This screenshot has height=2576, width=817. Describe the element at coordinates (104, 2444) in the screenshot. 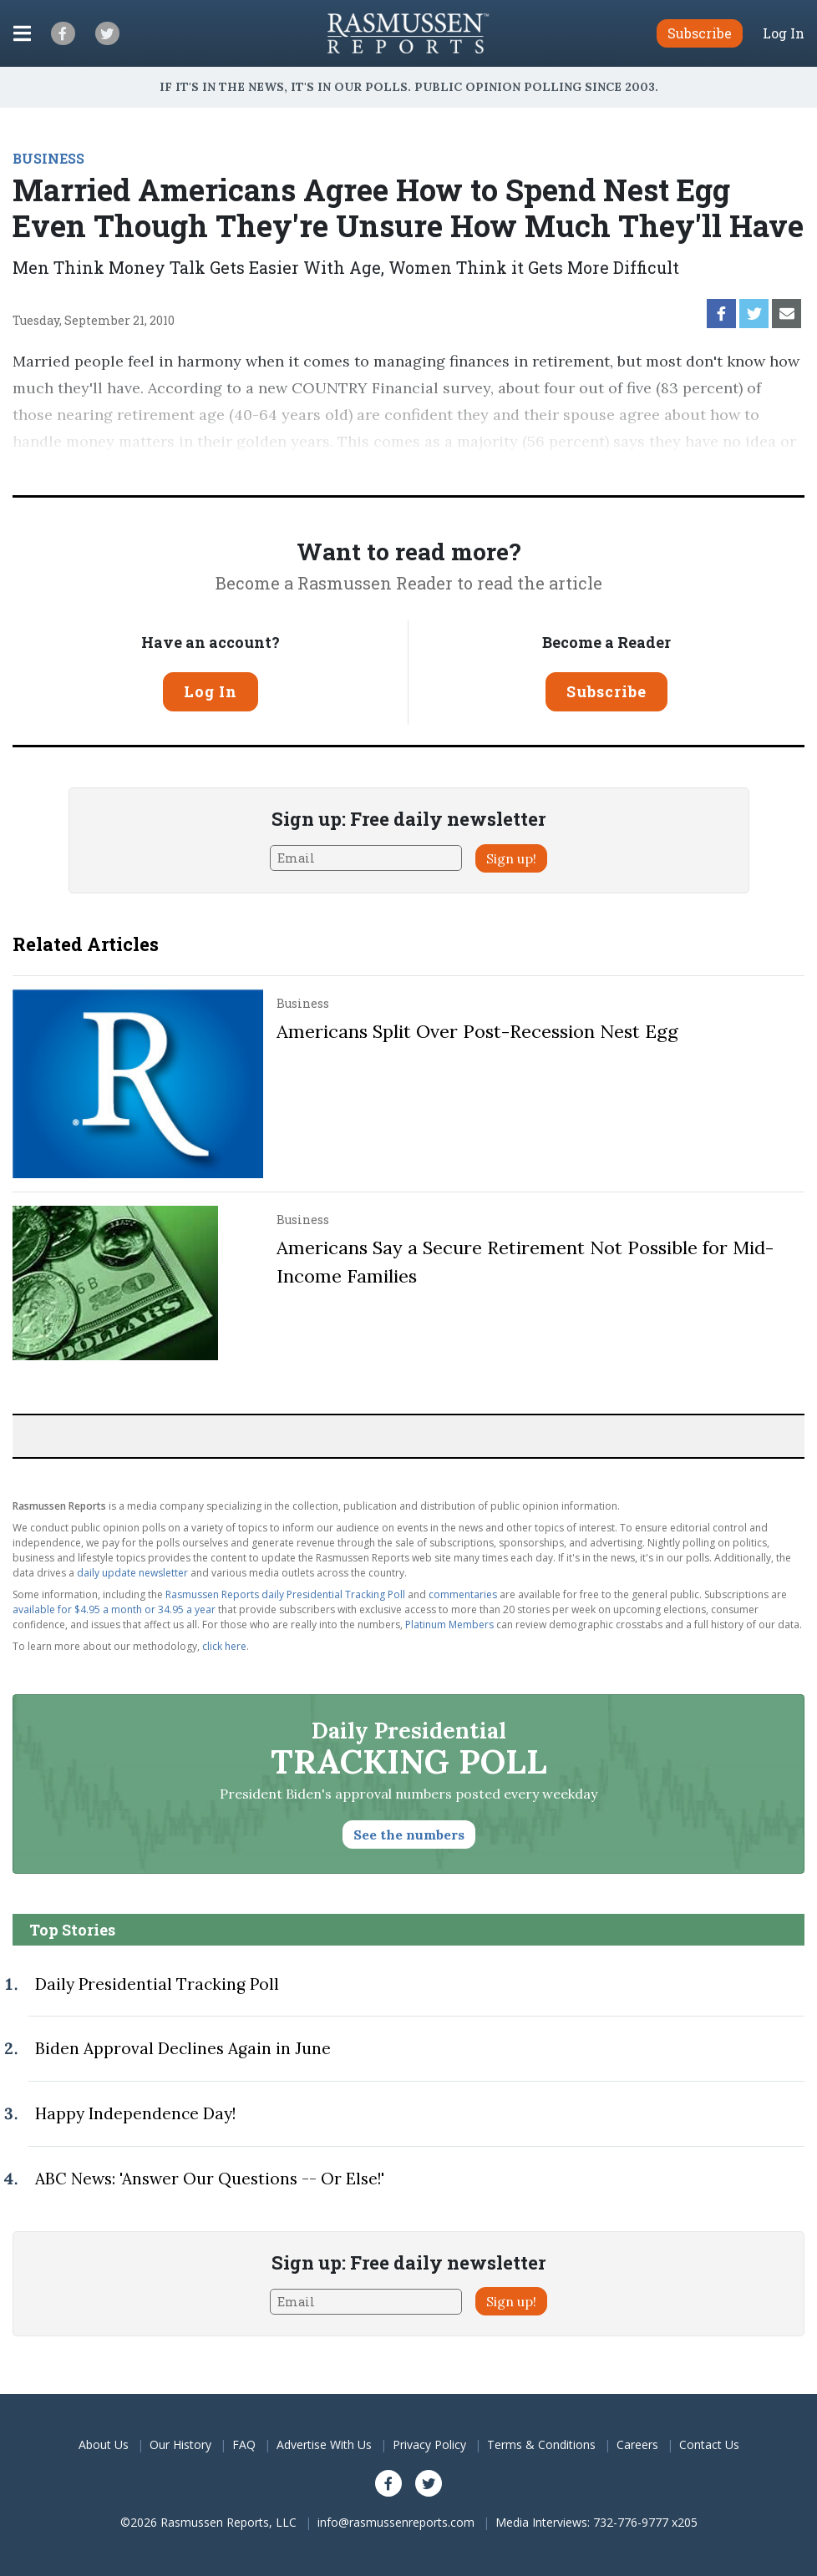

I see `About Us` at that location.